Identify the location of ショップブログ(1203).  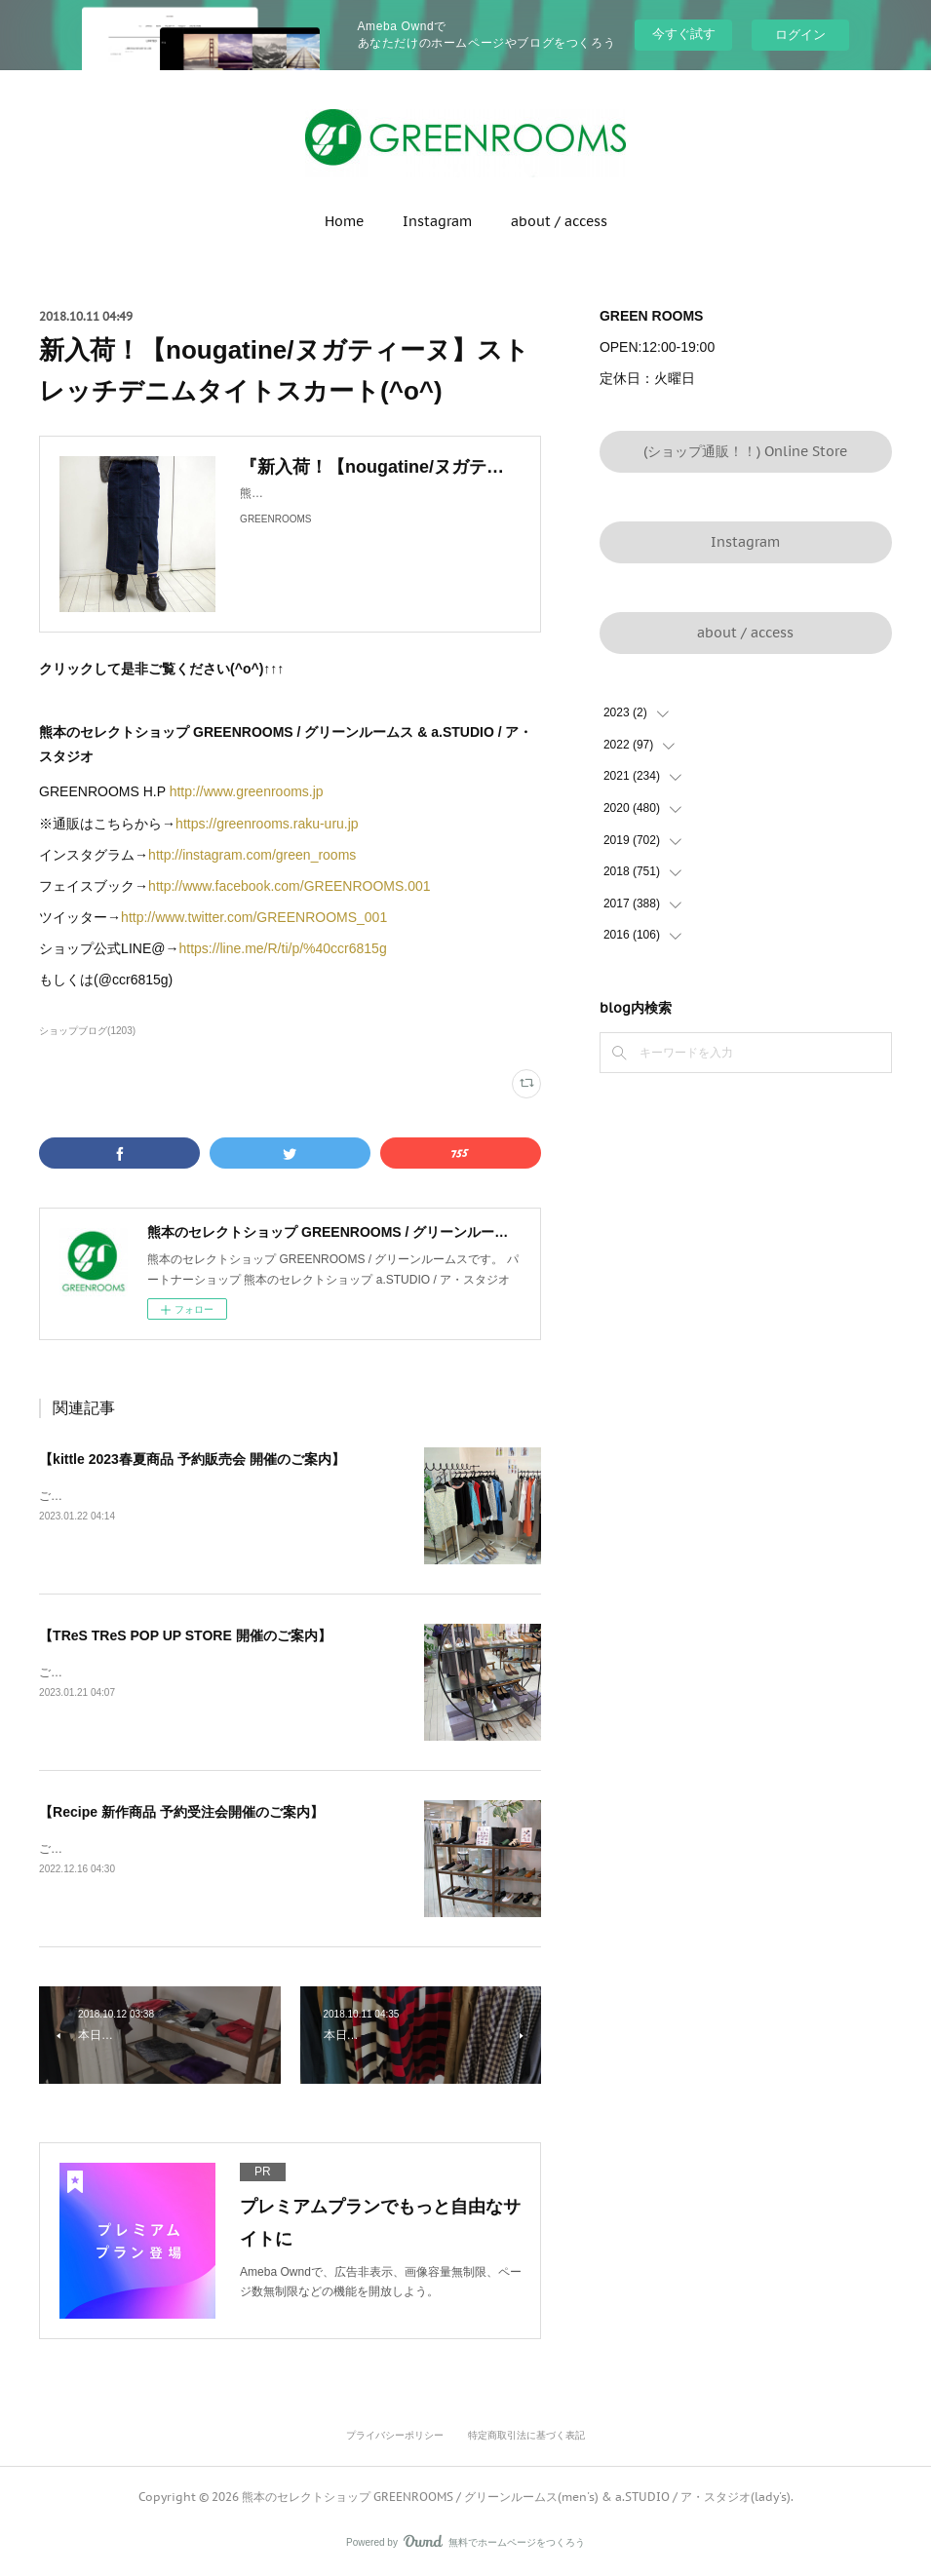
(87, 1030).